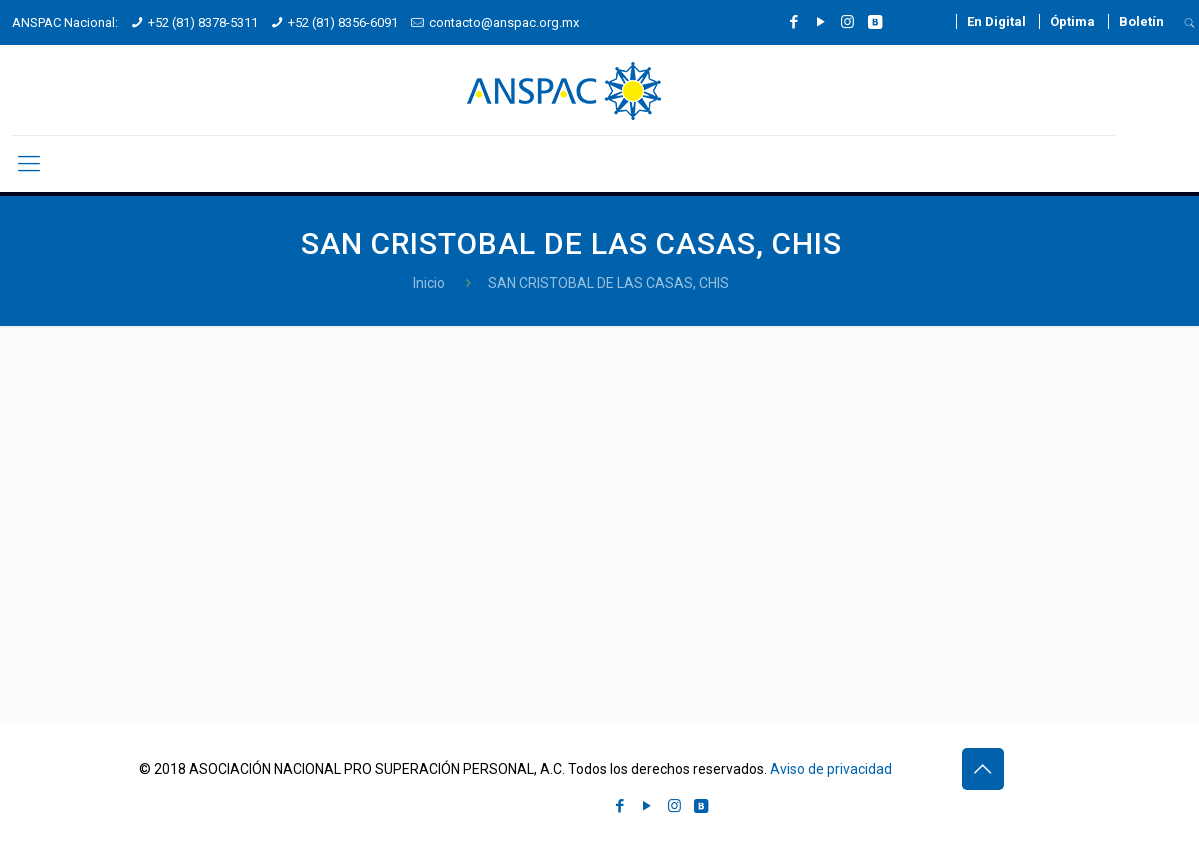 Image resolution: width=1199 pixels, height=851 pixels. What do you see at coordinates (608, 283) in the screenshot?
I see `SAN CRISTOBAL DE LAS CASAS, CHIS` at bounding box center [608, 283].